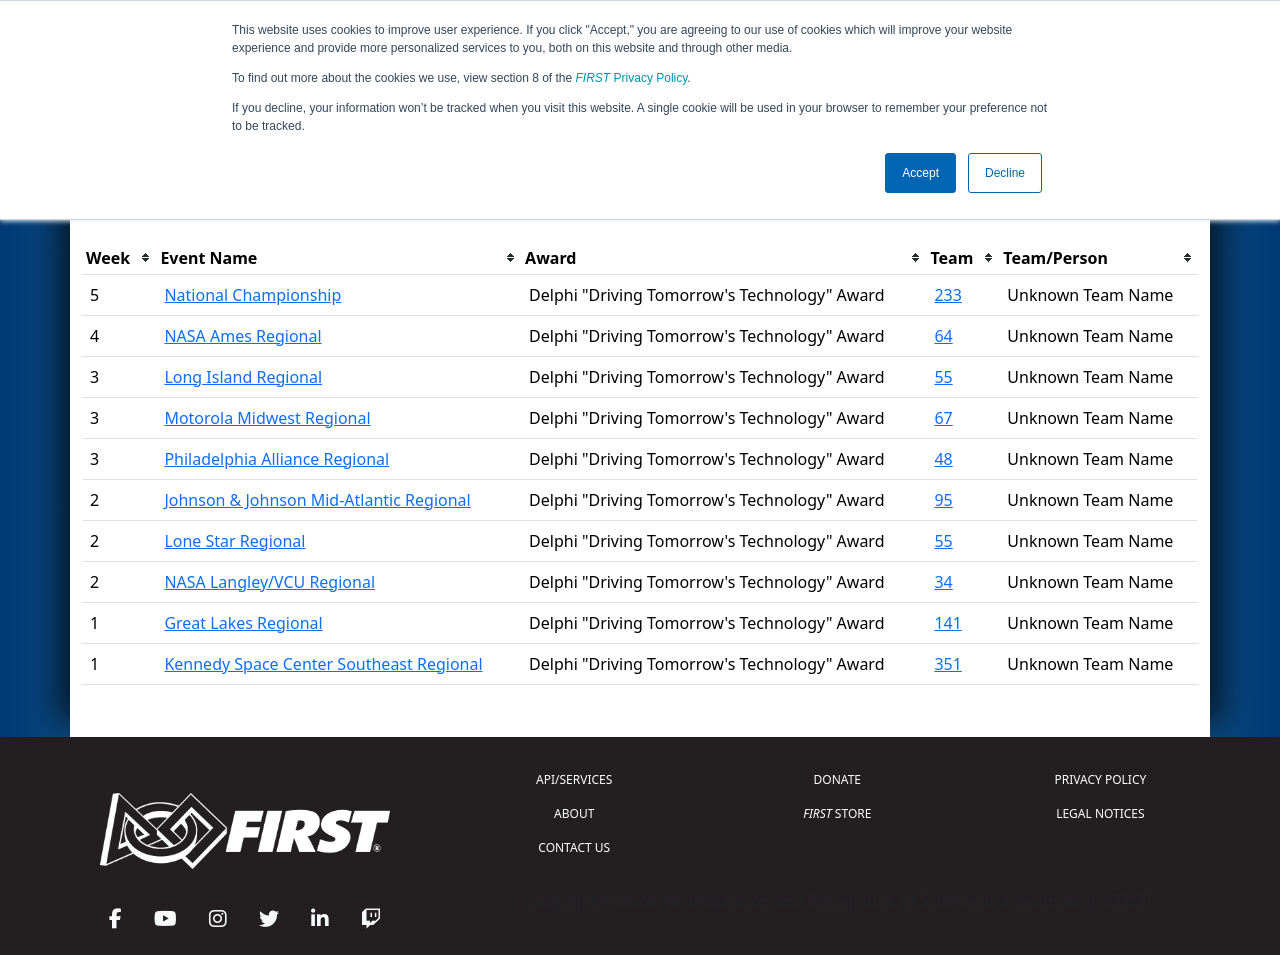 The width and height of the screenshot is (1280, 955). Describe the element at coordinates (269, 582) in the screenshot. I see `NASA Langley/VCU Regional` at that location.